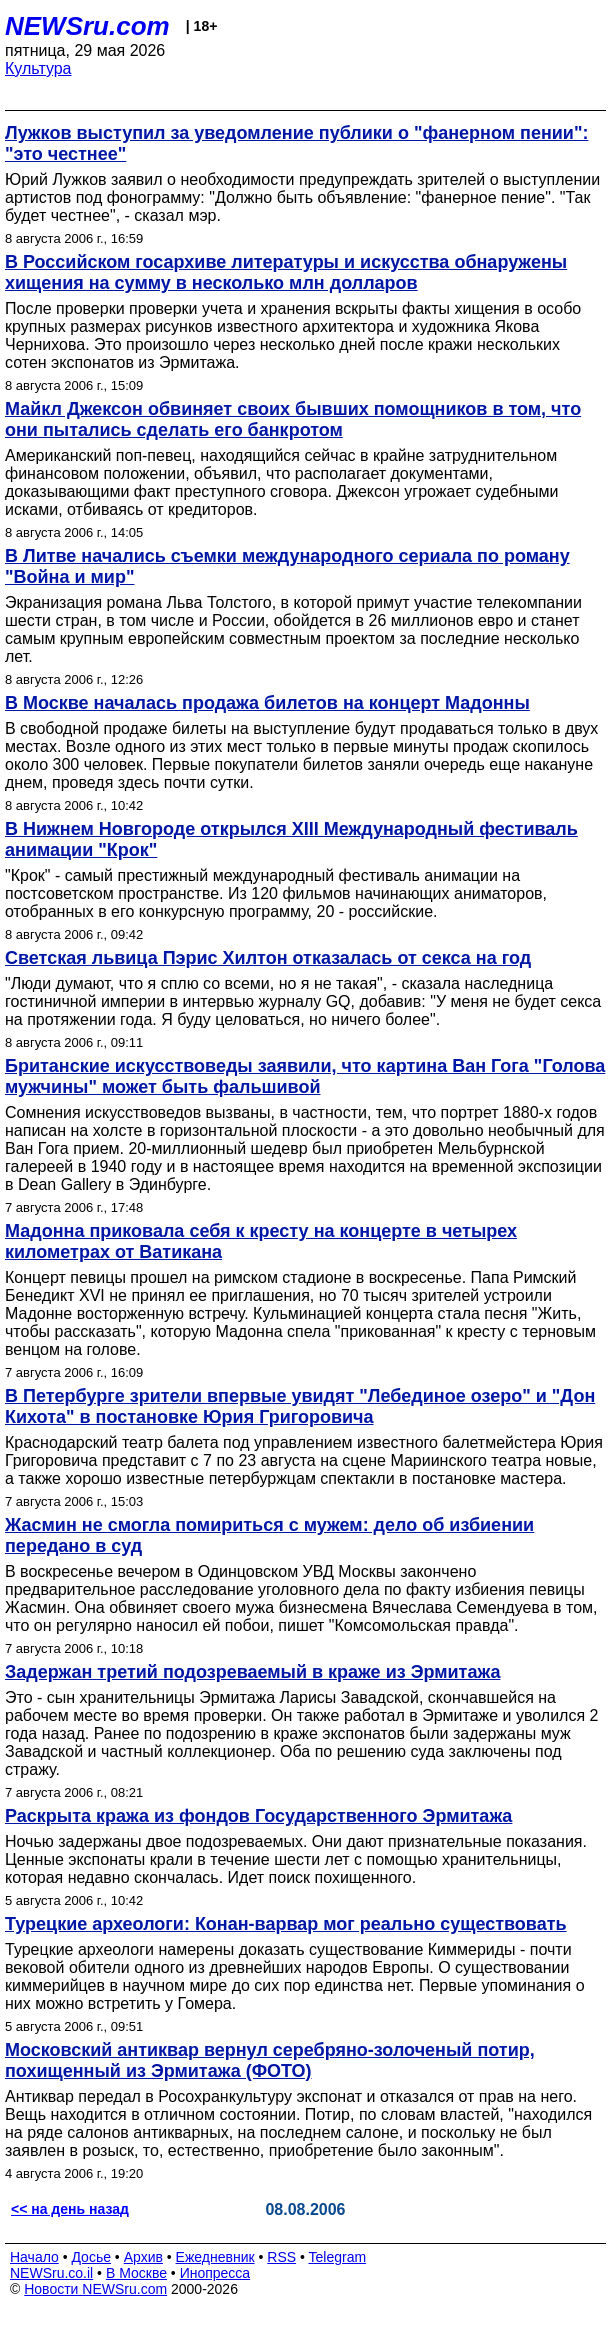 The width and height of the screenshot is (611, 2328). Describe the element at coordinates (252, 1672) in the screenshot. I see `Задержан третий подозреваемый в краже из Эрмитажа` at that location.